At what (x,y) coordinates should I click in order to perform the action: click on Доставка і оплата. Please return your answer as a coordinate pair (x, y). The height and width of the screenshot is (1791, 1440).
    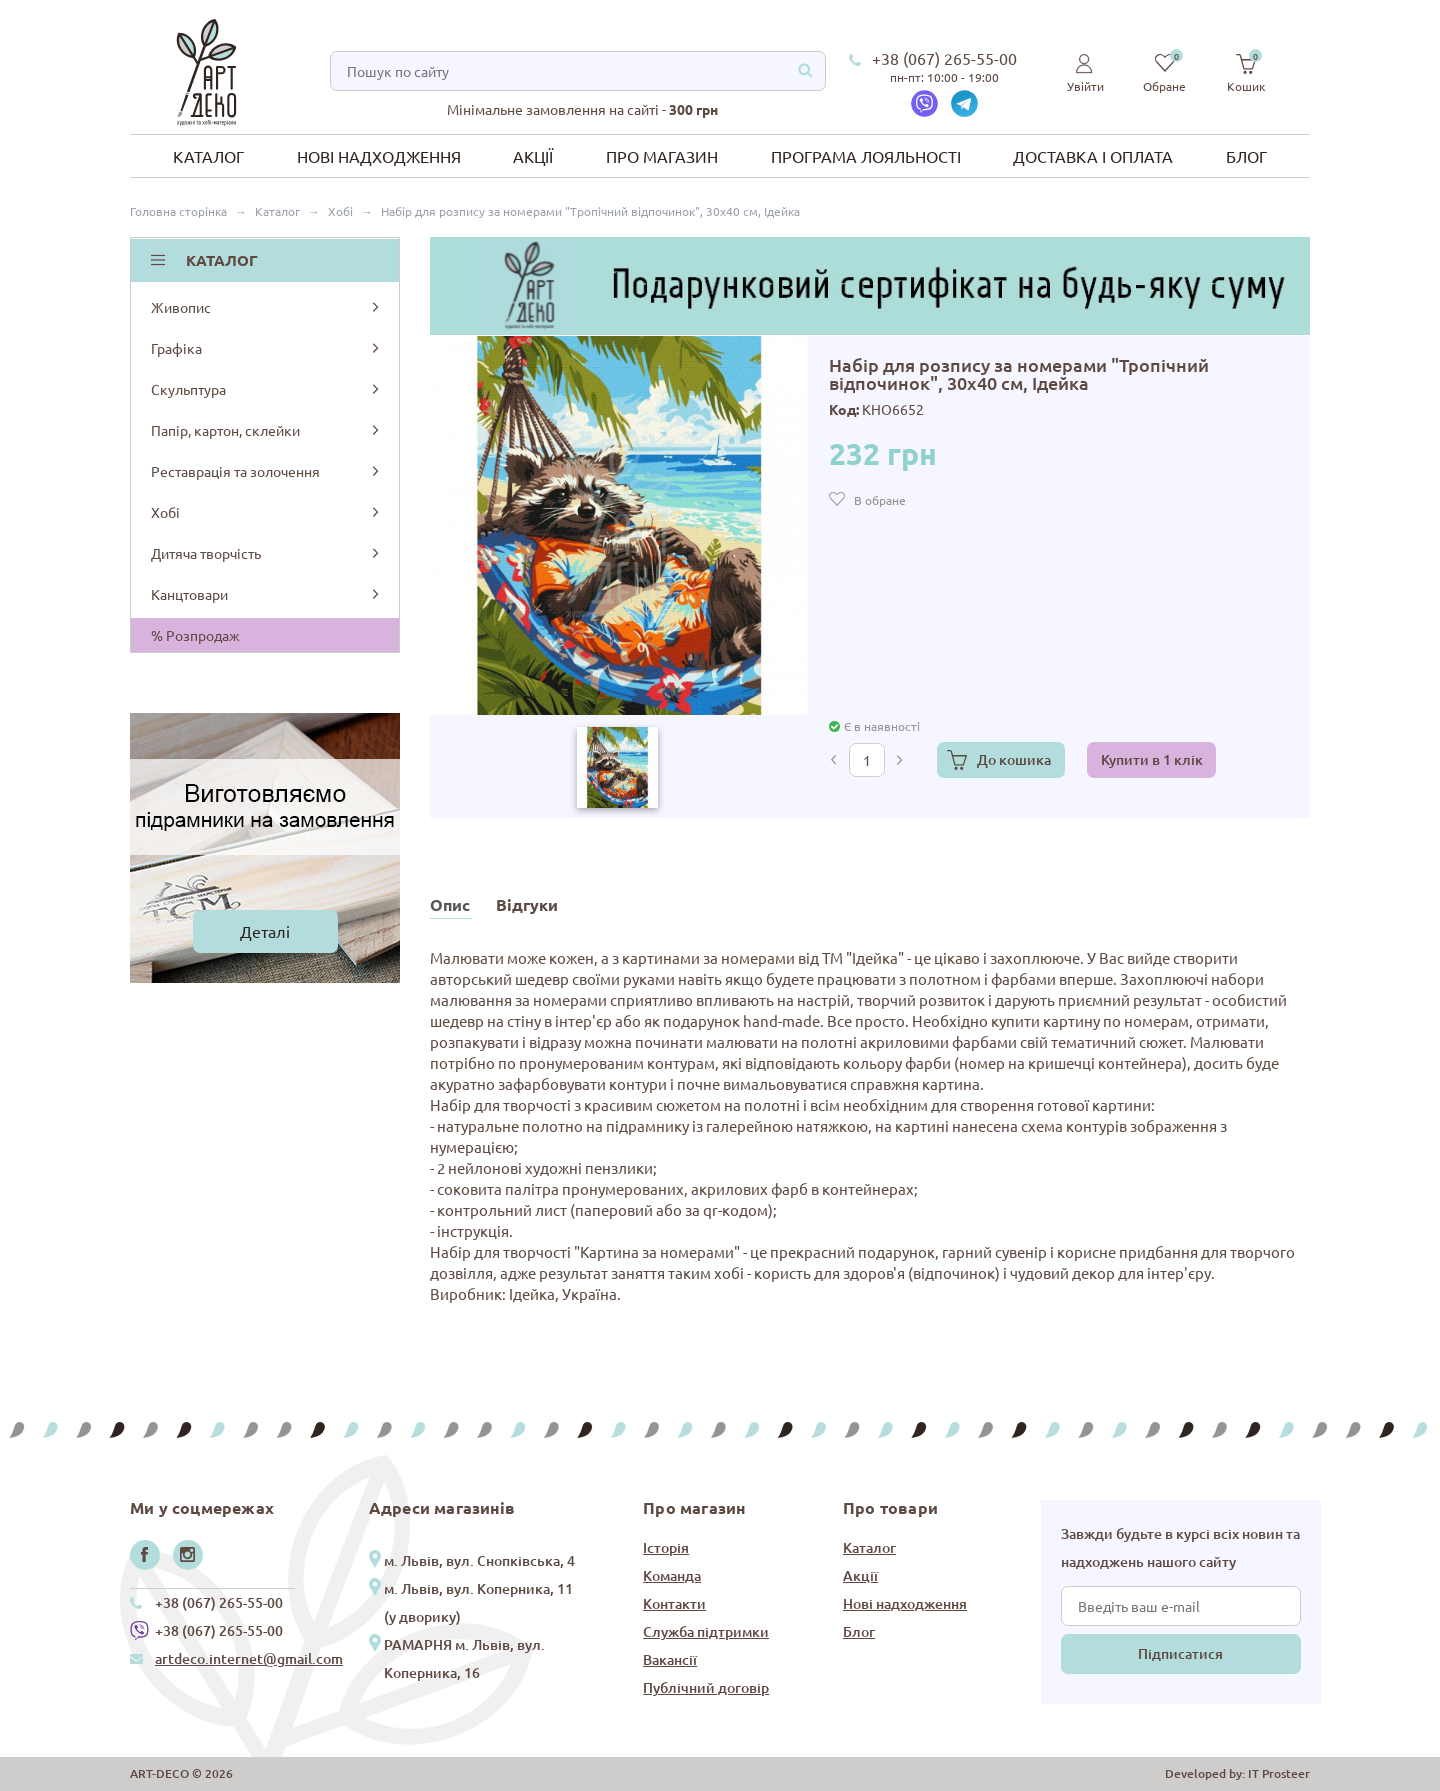
    Looking at the image, I should click on (1093, 156).